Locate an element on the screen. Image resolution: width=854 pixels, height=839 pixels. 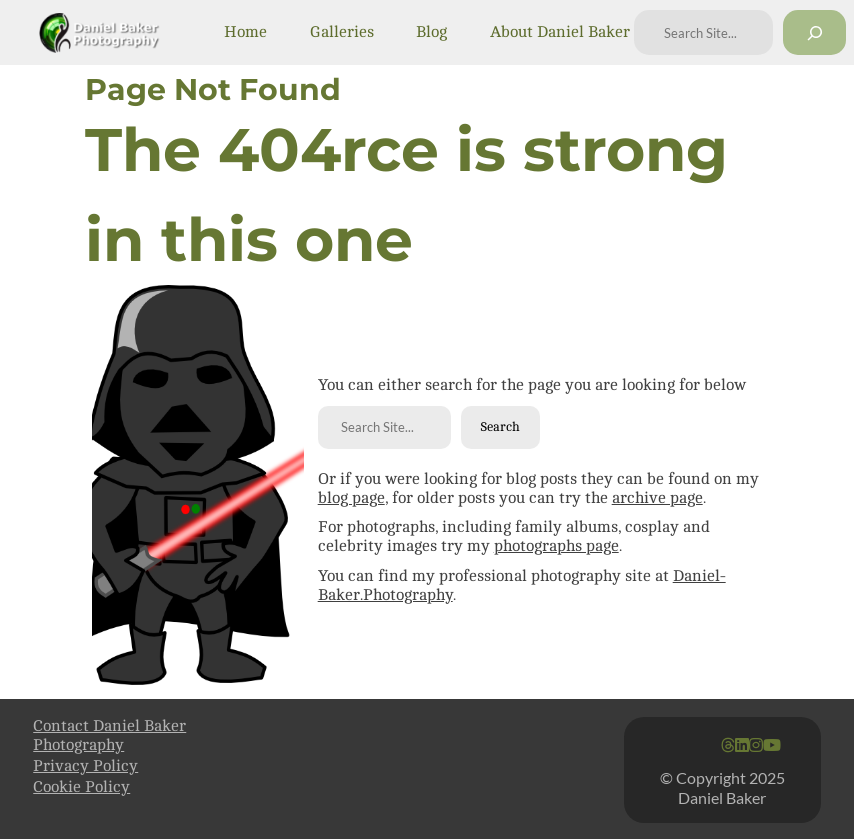
[Go to Daniel Baker's Instagram feed] is located at coordinates (756, 746).